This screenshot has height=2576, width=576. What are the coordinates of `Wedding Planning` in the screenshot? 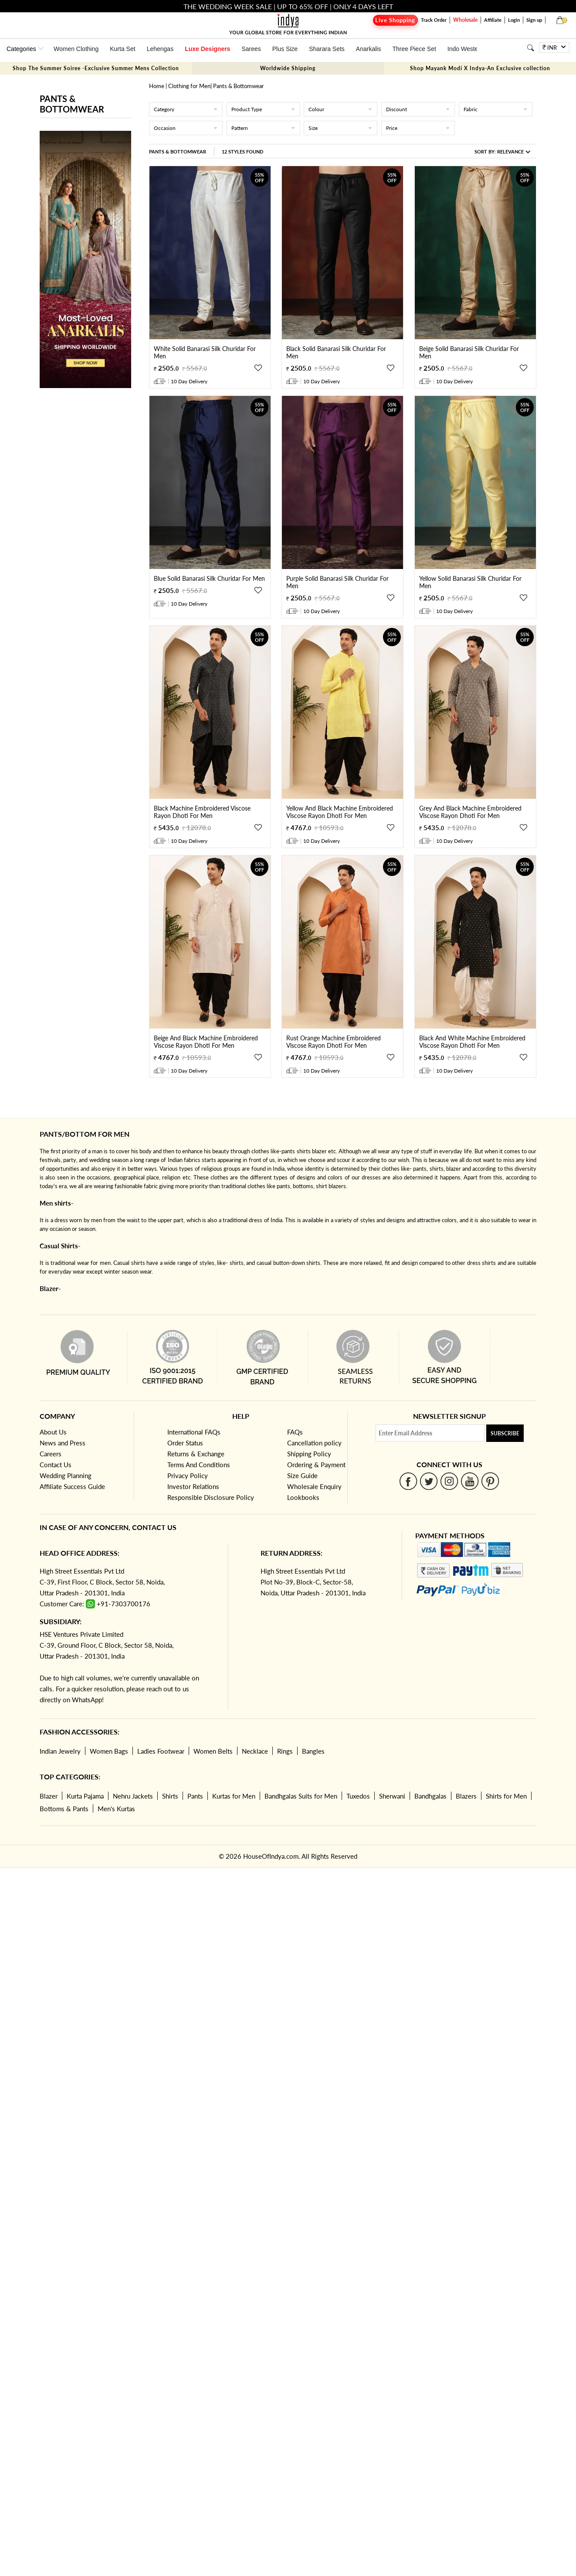 It's located at (65, 1475).